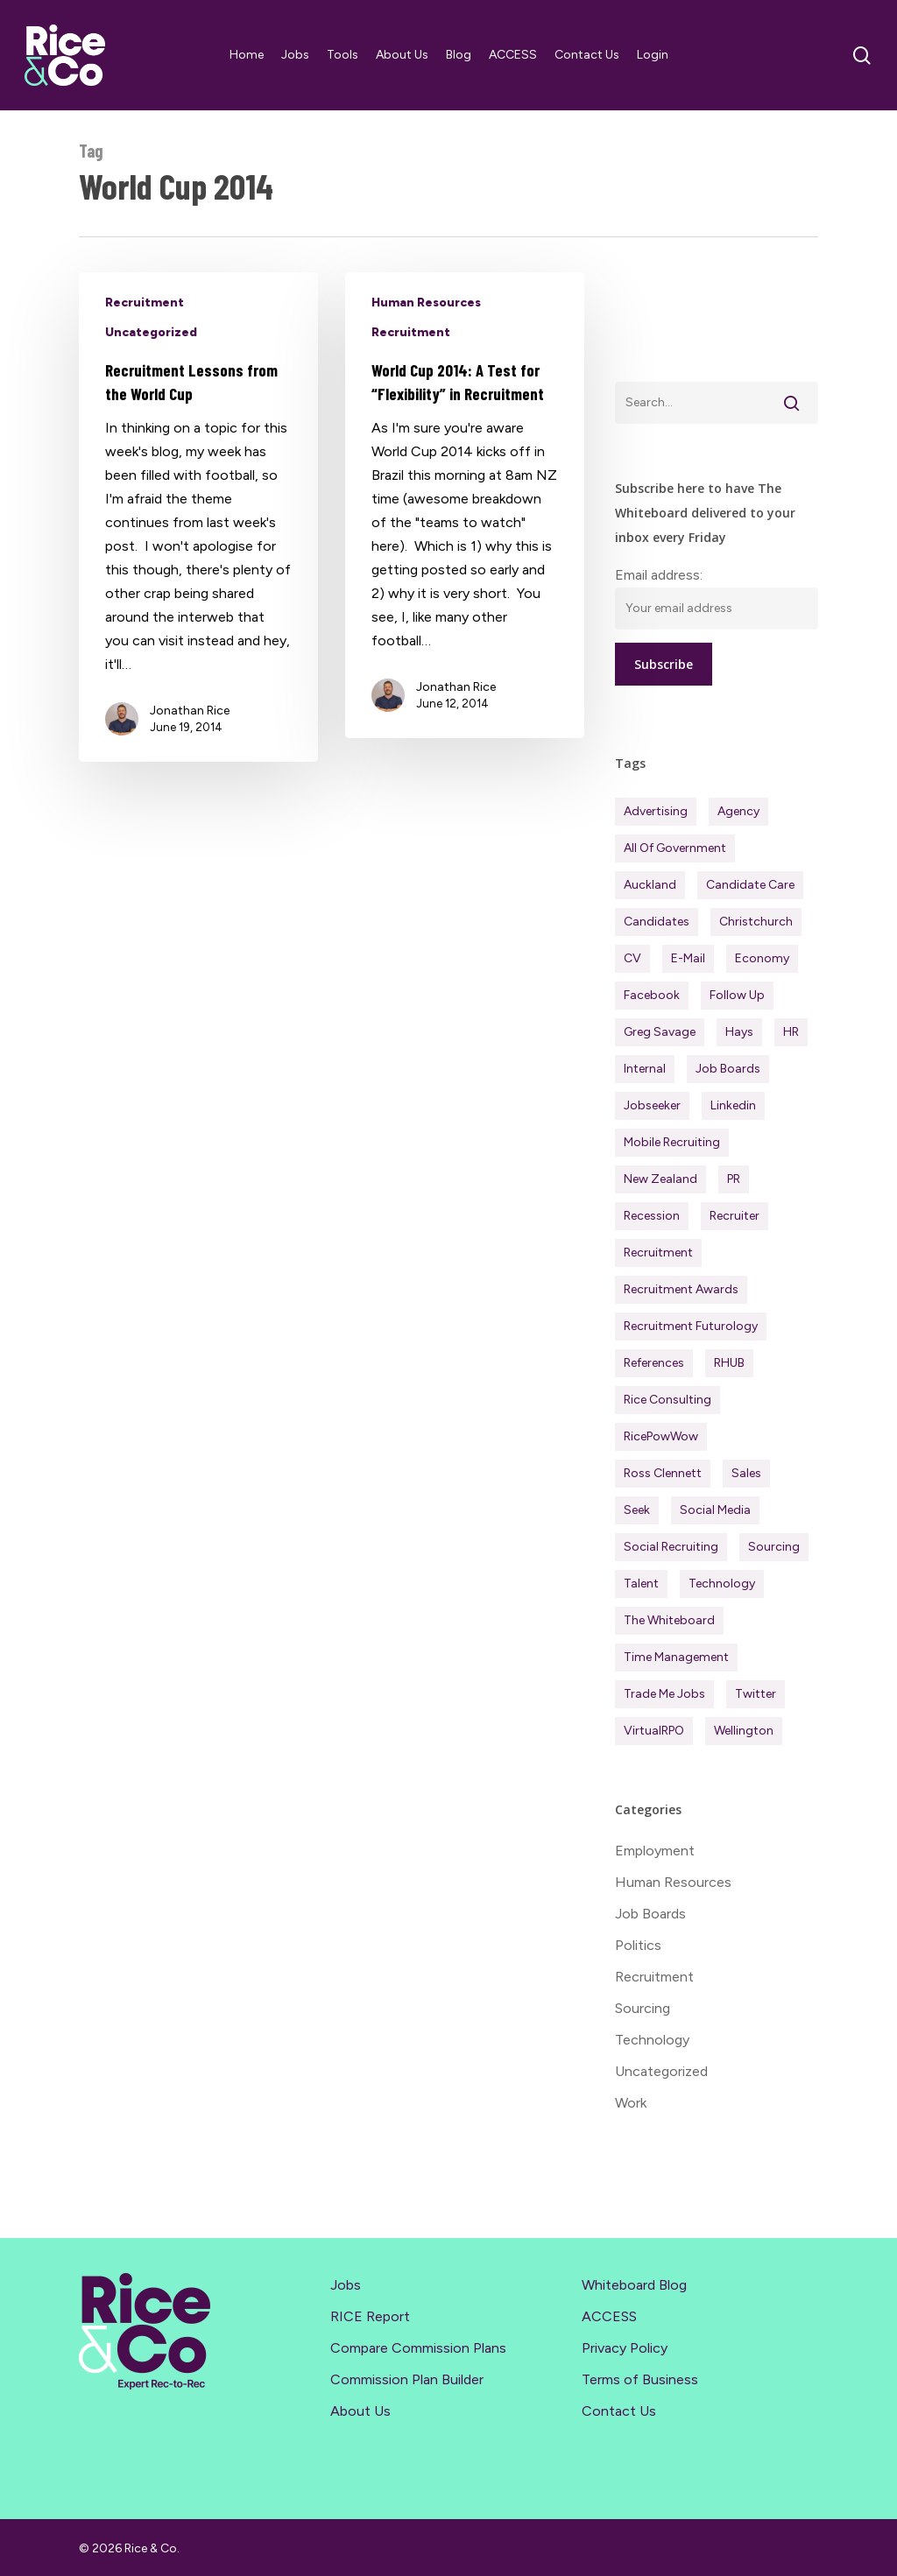 This screenshot has height=2576, width=897. Describe the element at coordinates (638, 1945) in the screenshot. I see `Politics` at that location.